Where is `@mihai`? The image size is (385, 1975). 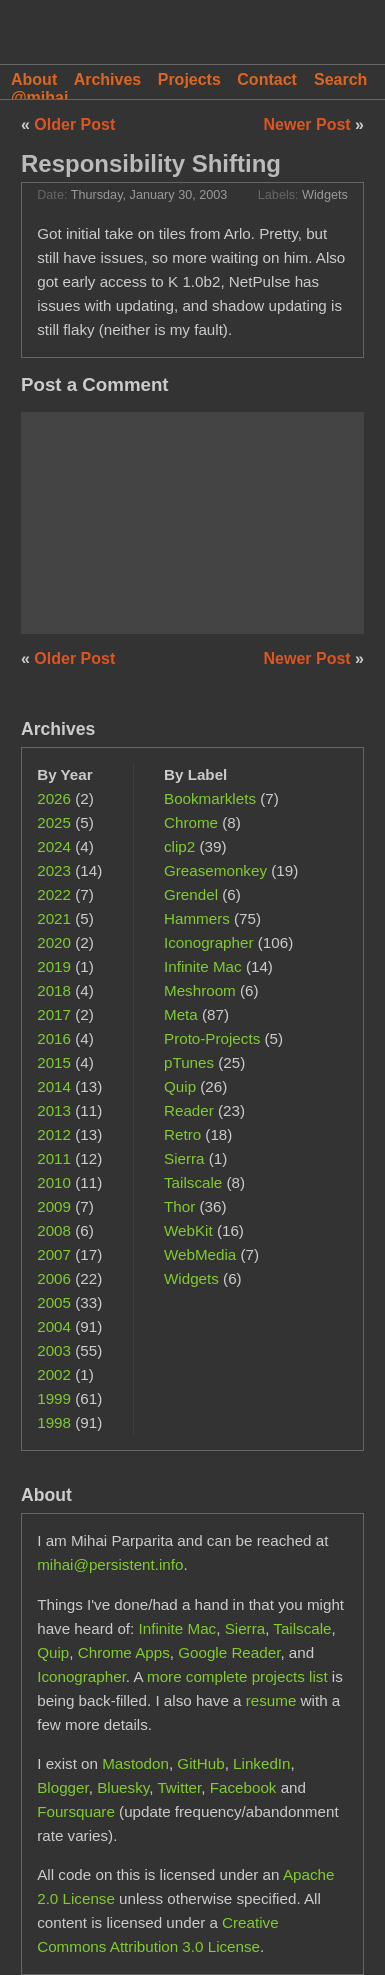 @mihai is located at coordinates (39, 97).